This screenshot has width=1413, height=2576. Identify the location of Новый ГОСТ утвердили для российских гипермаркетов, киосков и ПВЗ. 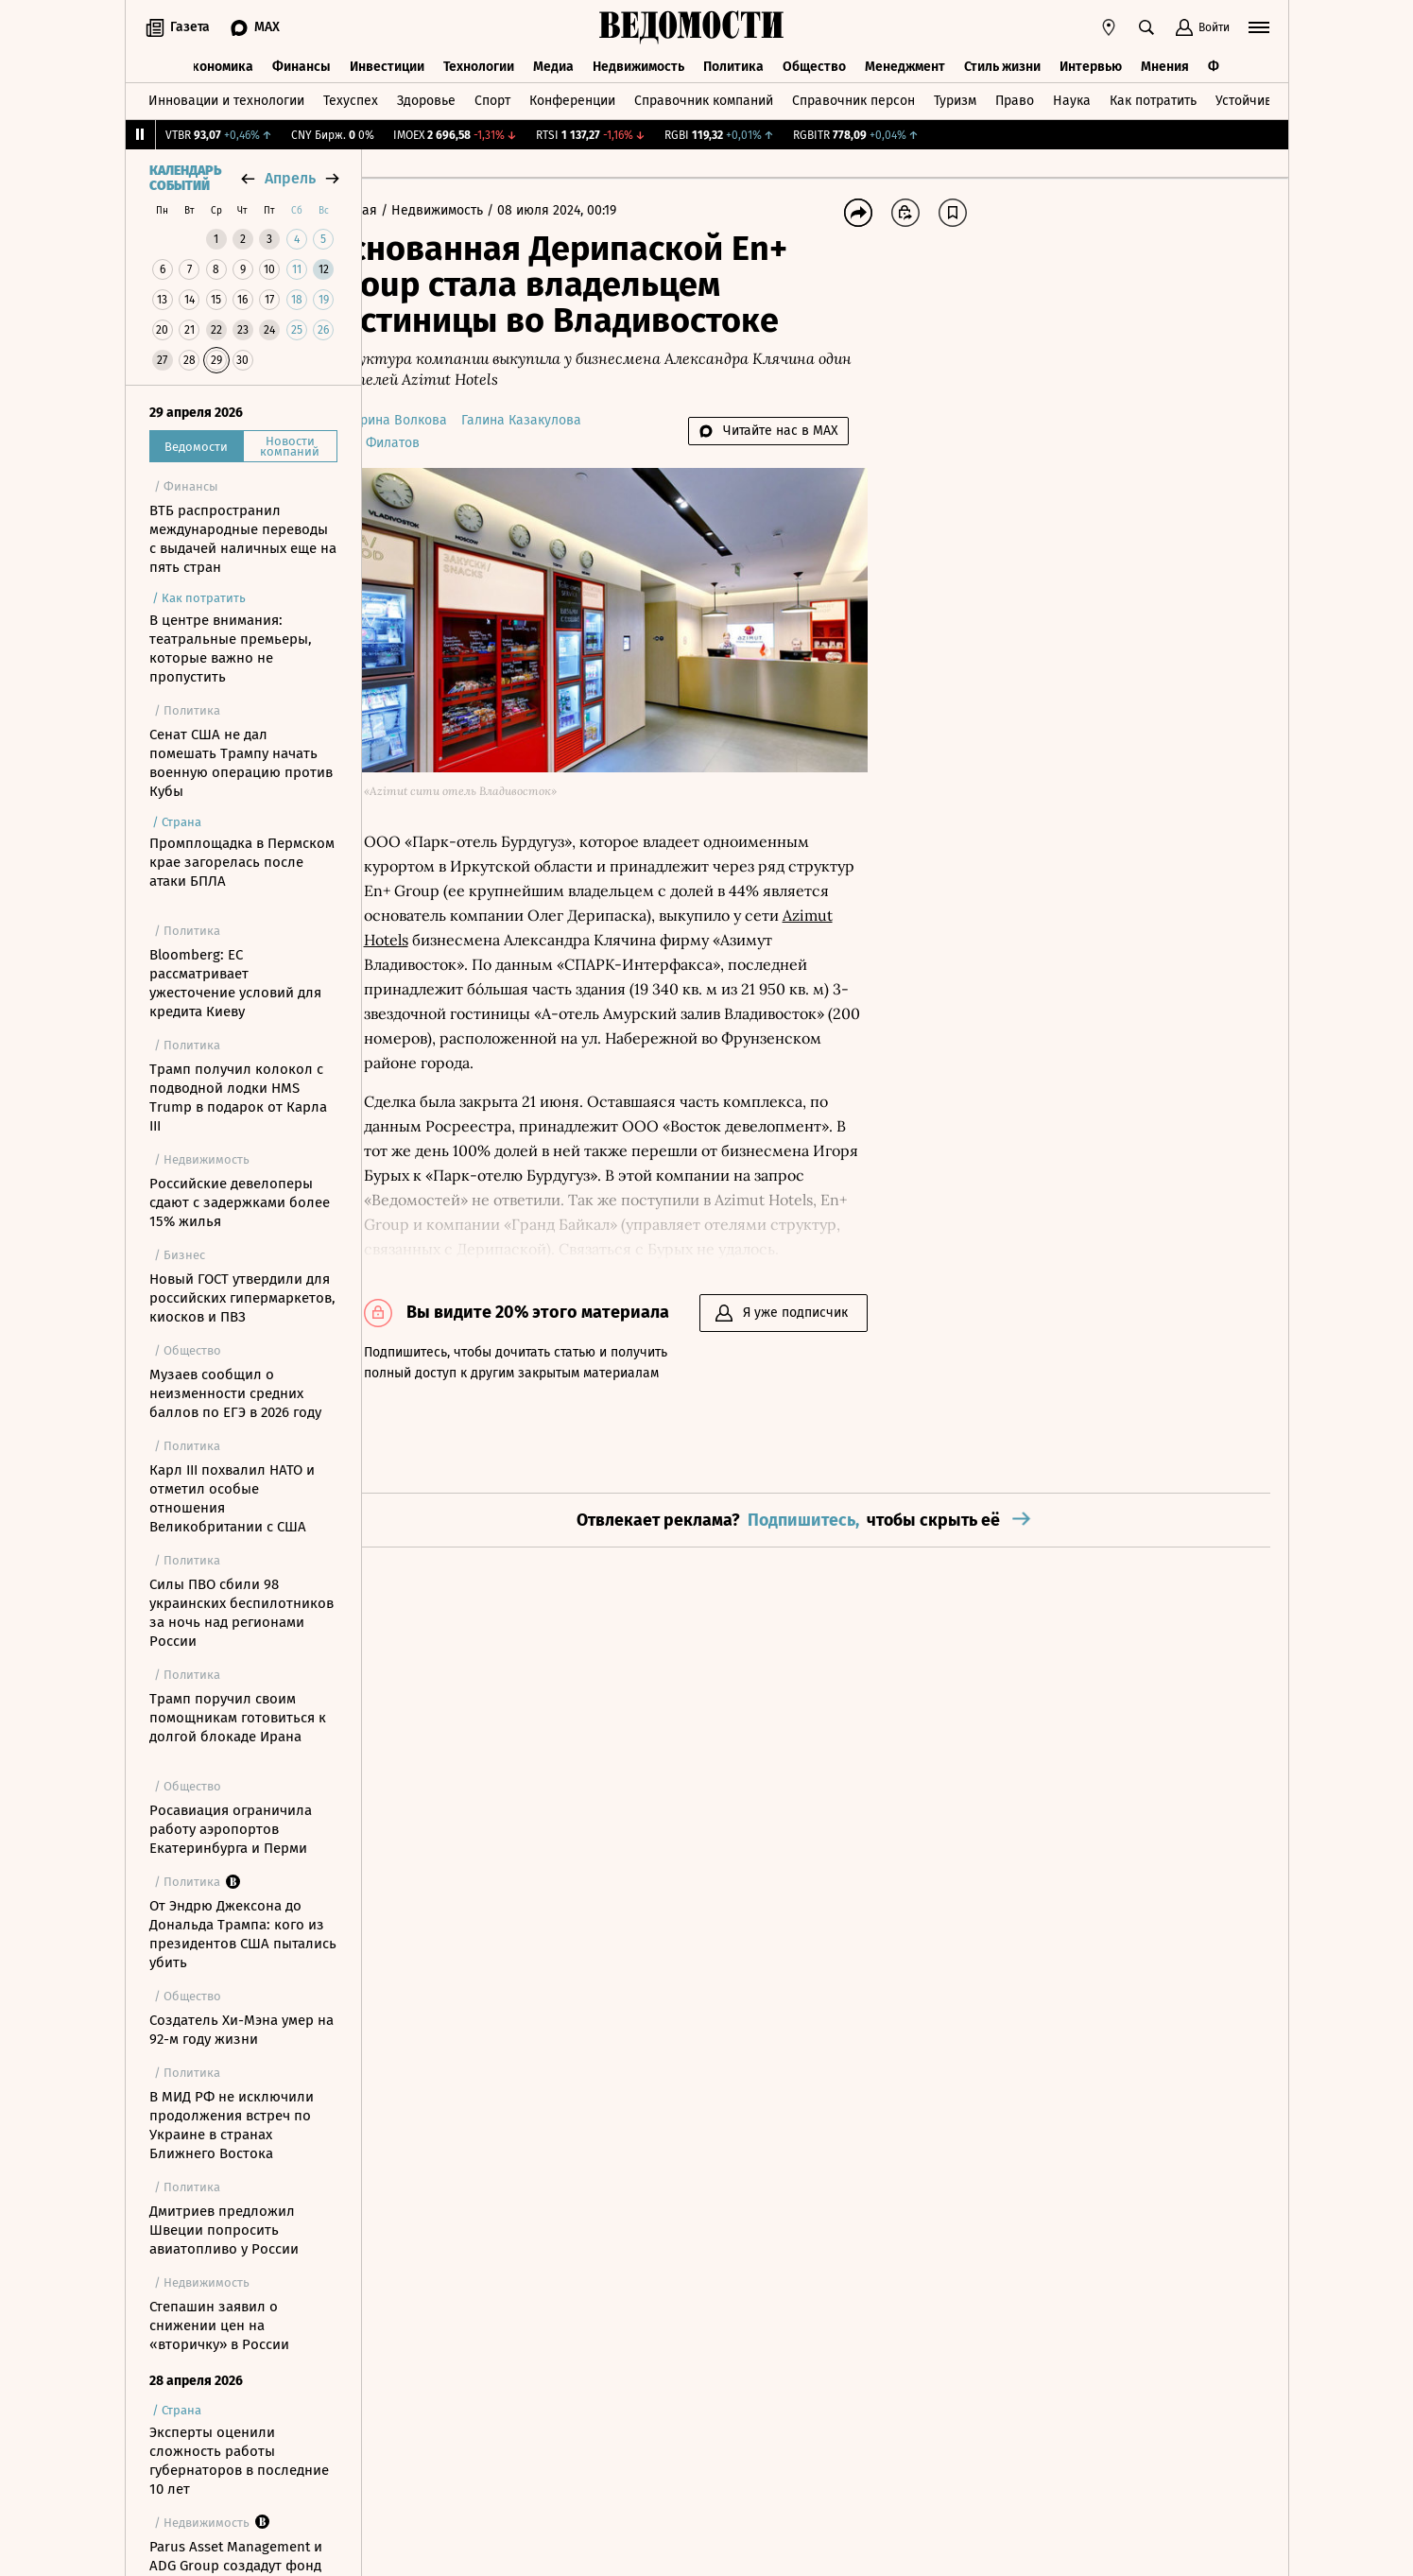
(242, 1298).